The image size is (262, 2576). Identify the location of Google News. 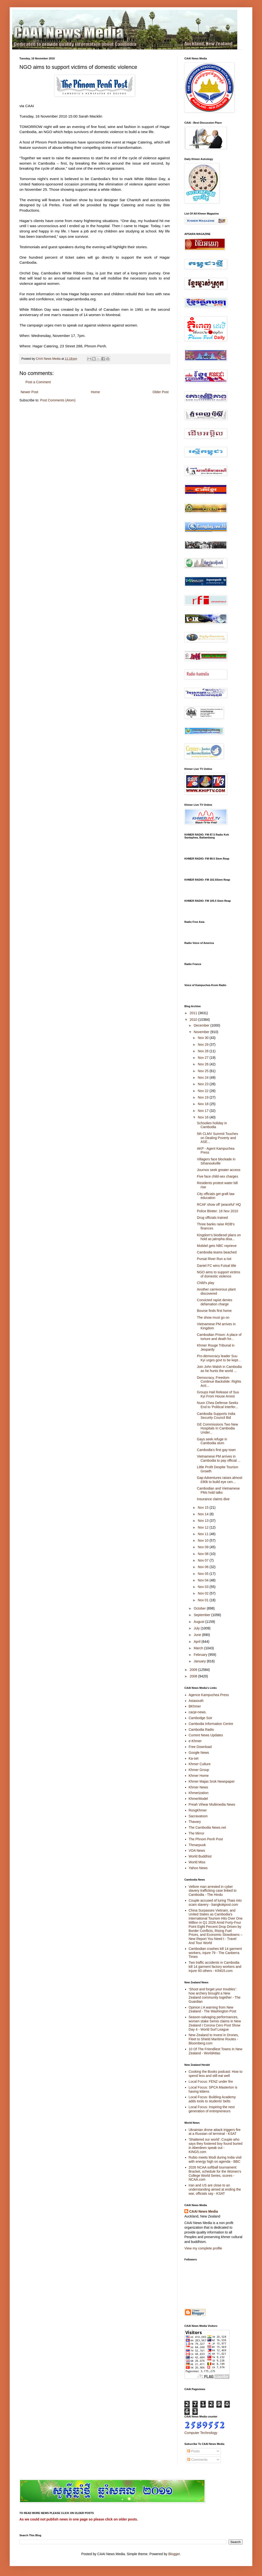
(199, 1753).